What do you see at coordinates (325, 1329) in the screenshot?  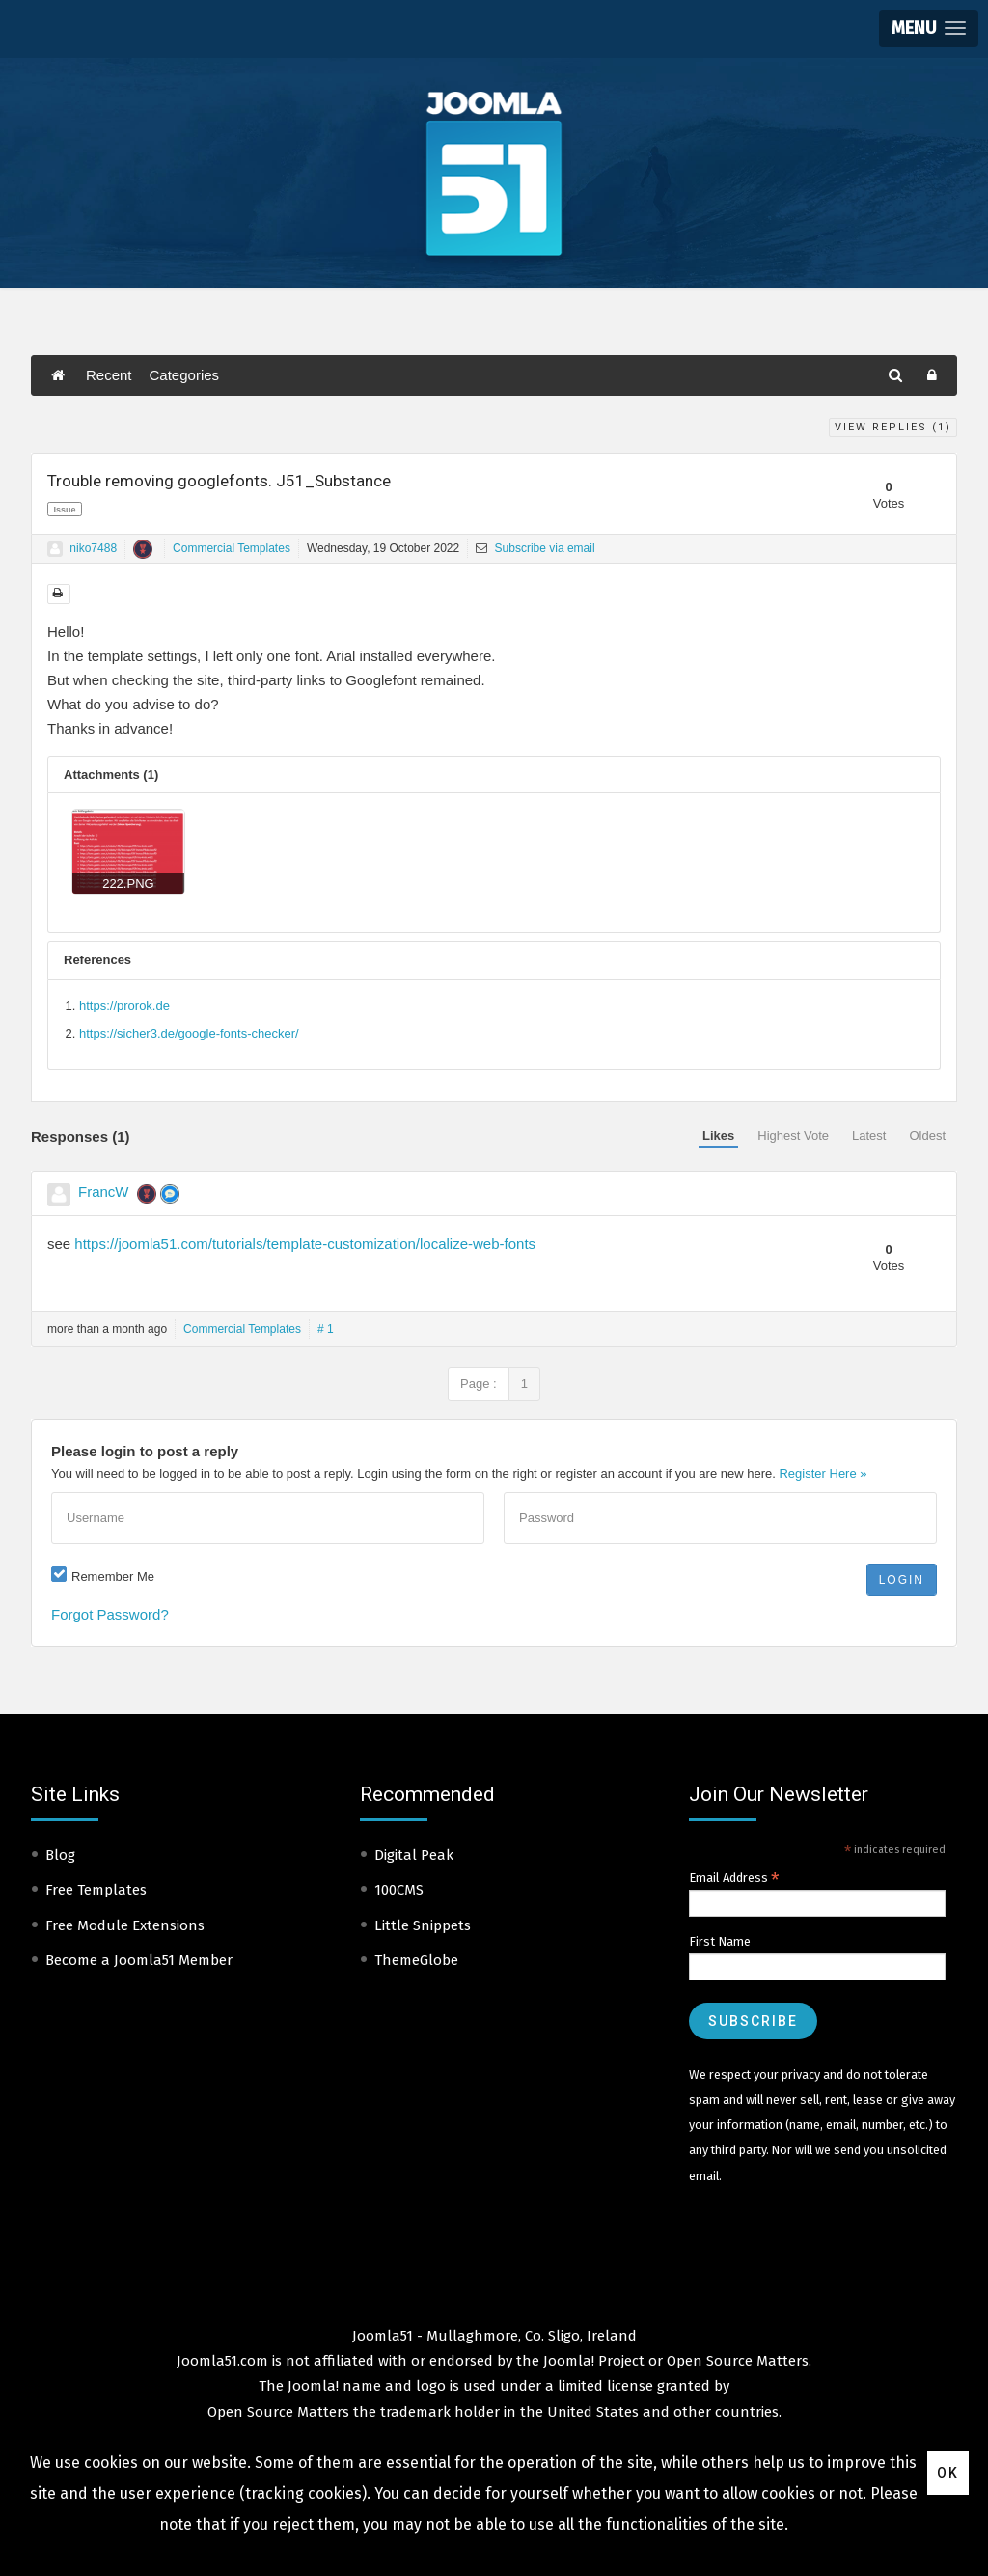 I see `# 1` at bounding box center [325, 1329].